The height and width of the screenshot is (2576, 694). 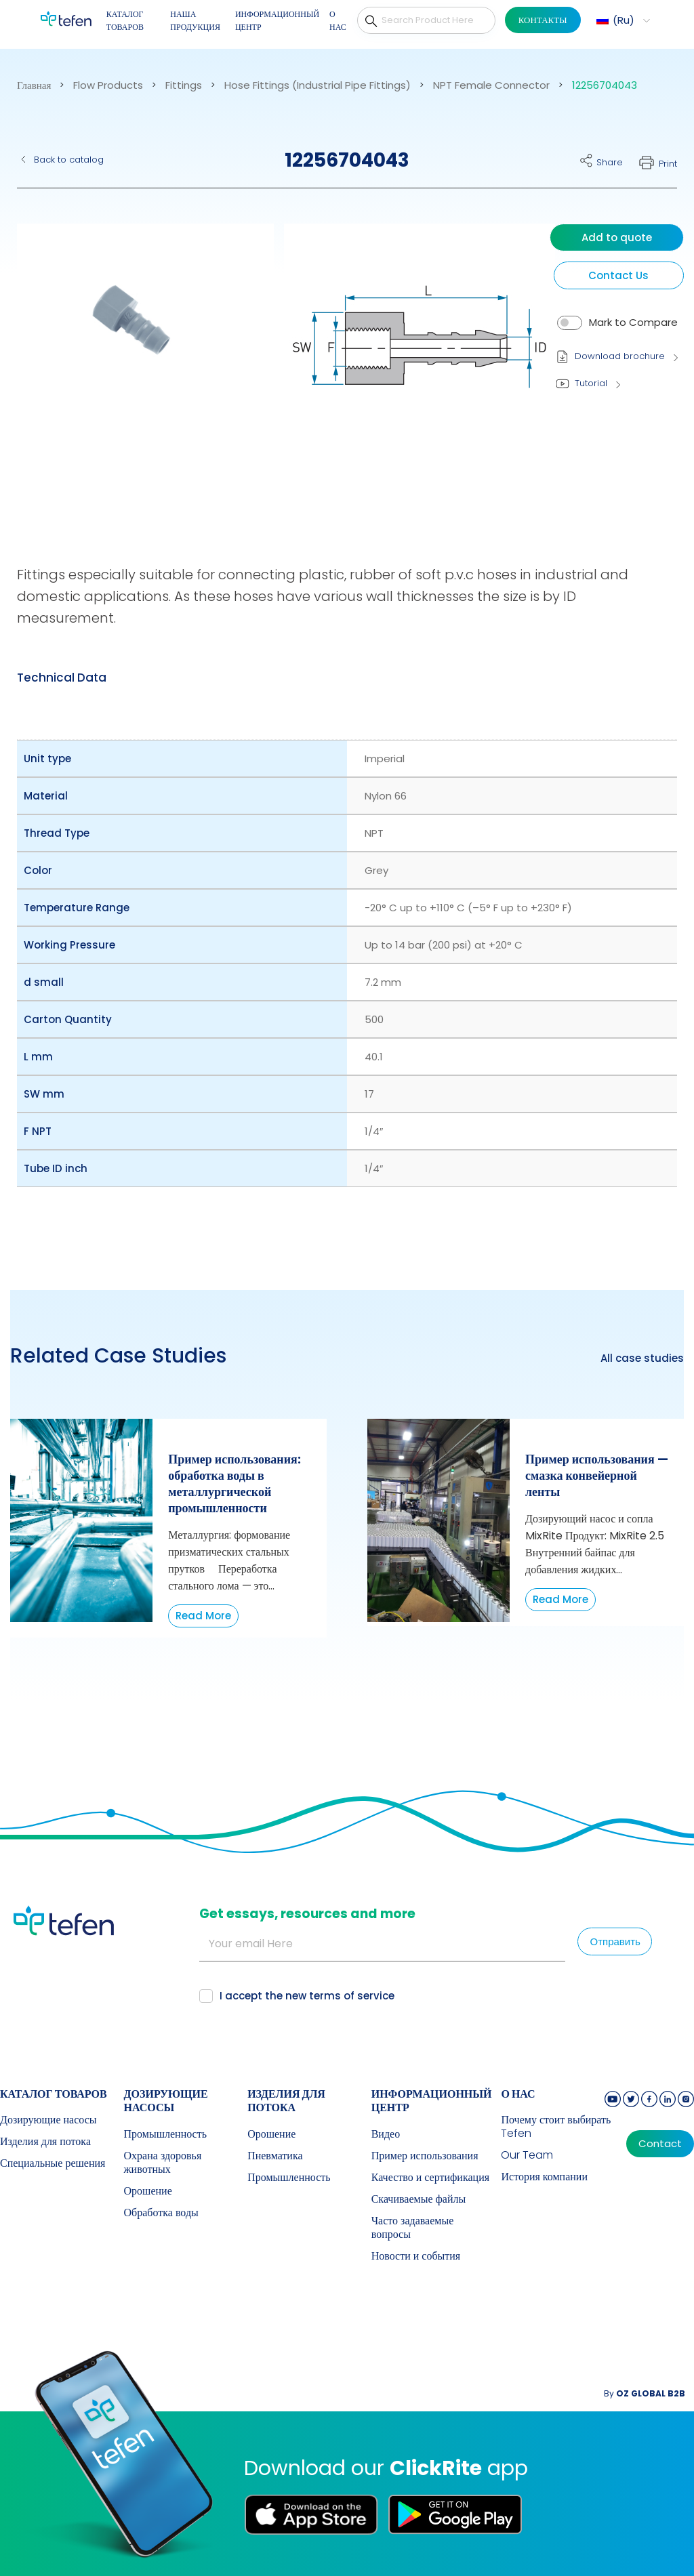 What do you see at coordinates (108, 85) in the screenshot?
I see `Flow Products` at bounding box center [108, 85].